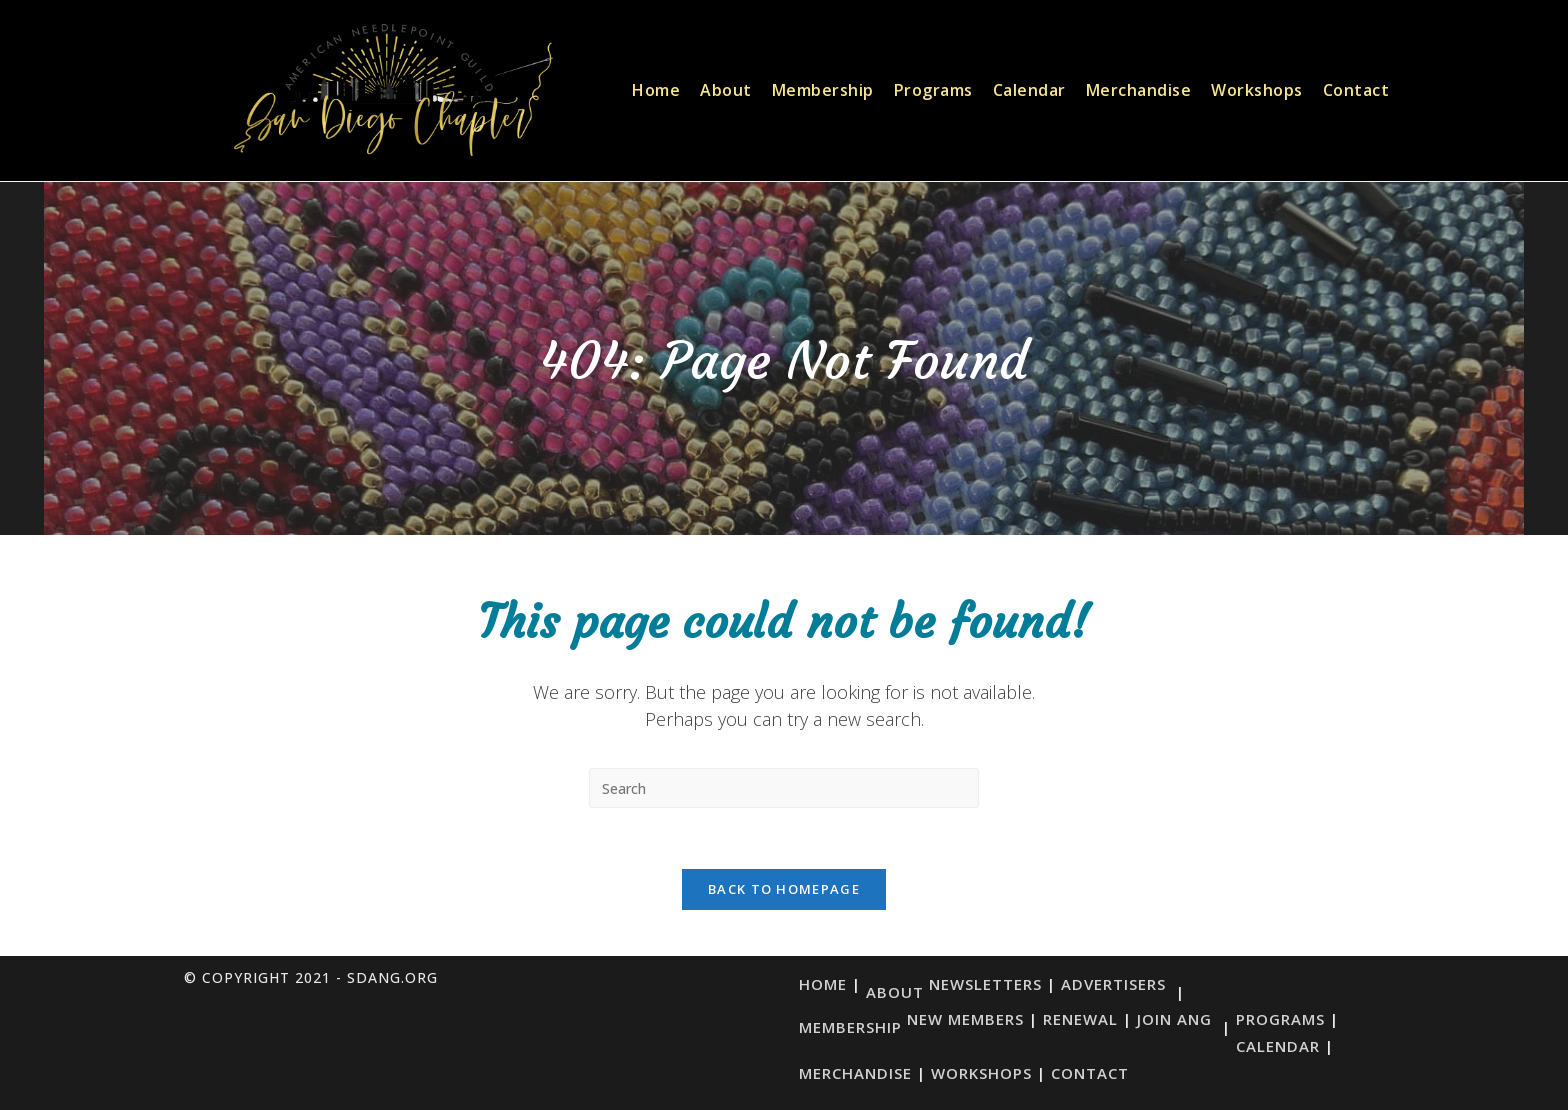 The image size is (1568, 1110). Describe the element at coordinates (823, 984) in the screenshot. I see `Home` at that location.